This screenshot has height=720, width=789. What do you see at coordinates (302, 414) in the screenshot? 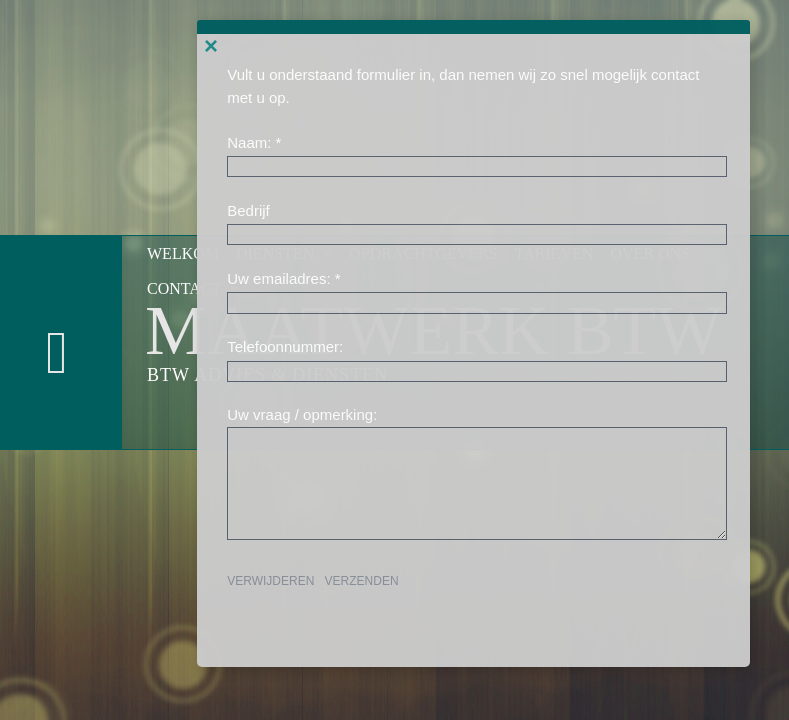
I see `Uw vraag / opmerking:` at bounding box center [302, 414].